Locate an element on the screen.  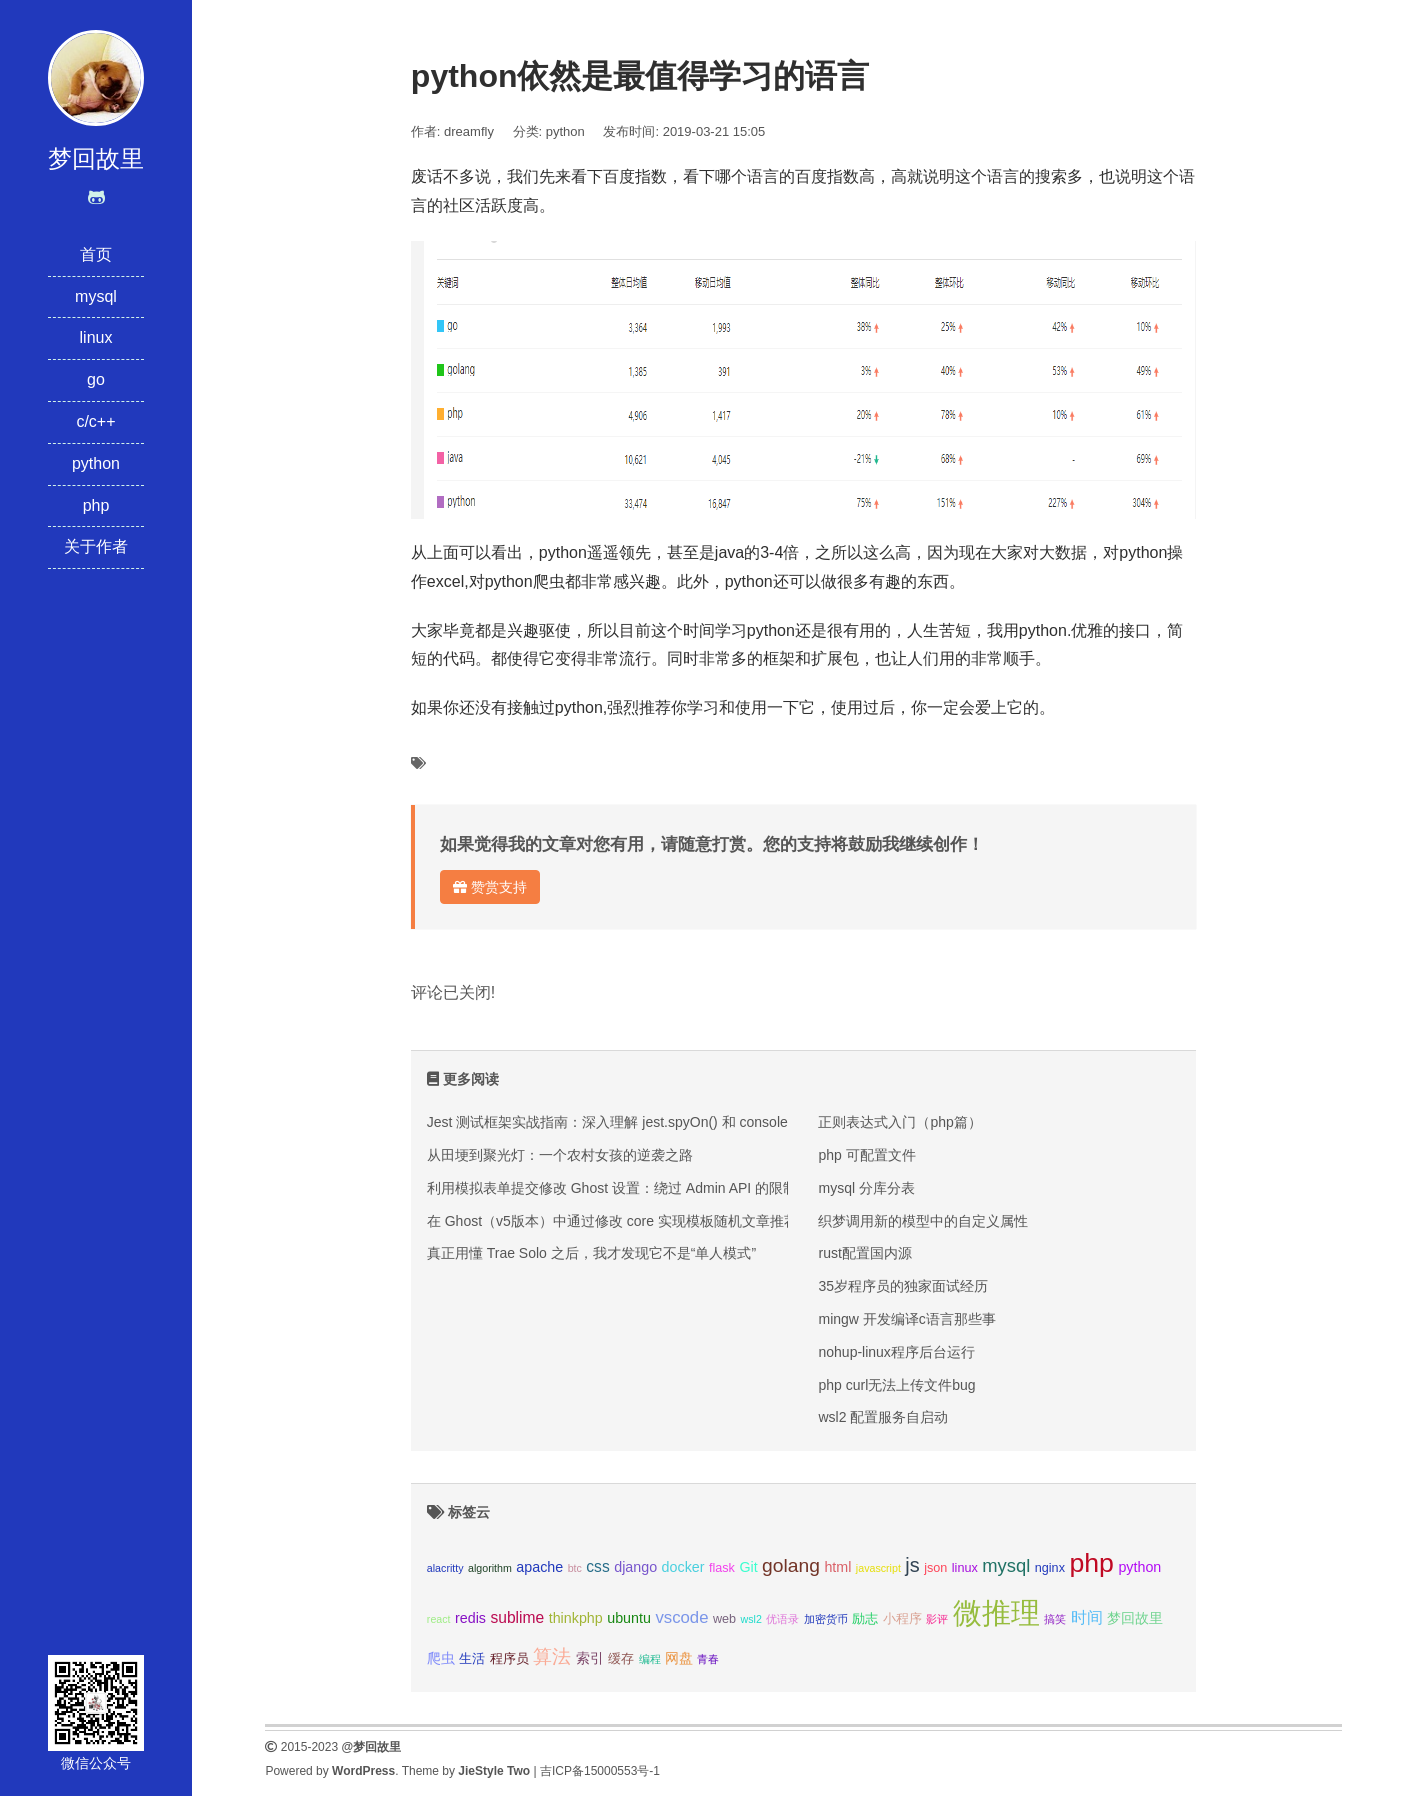
利用模拟表单提交修改 Ghost 设置：绕过 Admin API 的限制 is located at coordinates (612, 1188).